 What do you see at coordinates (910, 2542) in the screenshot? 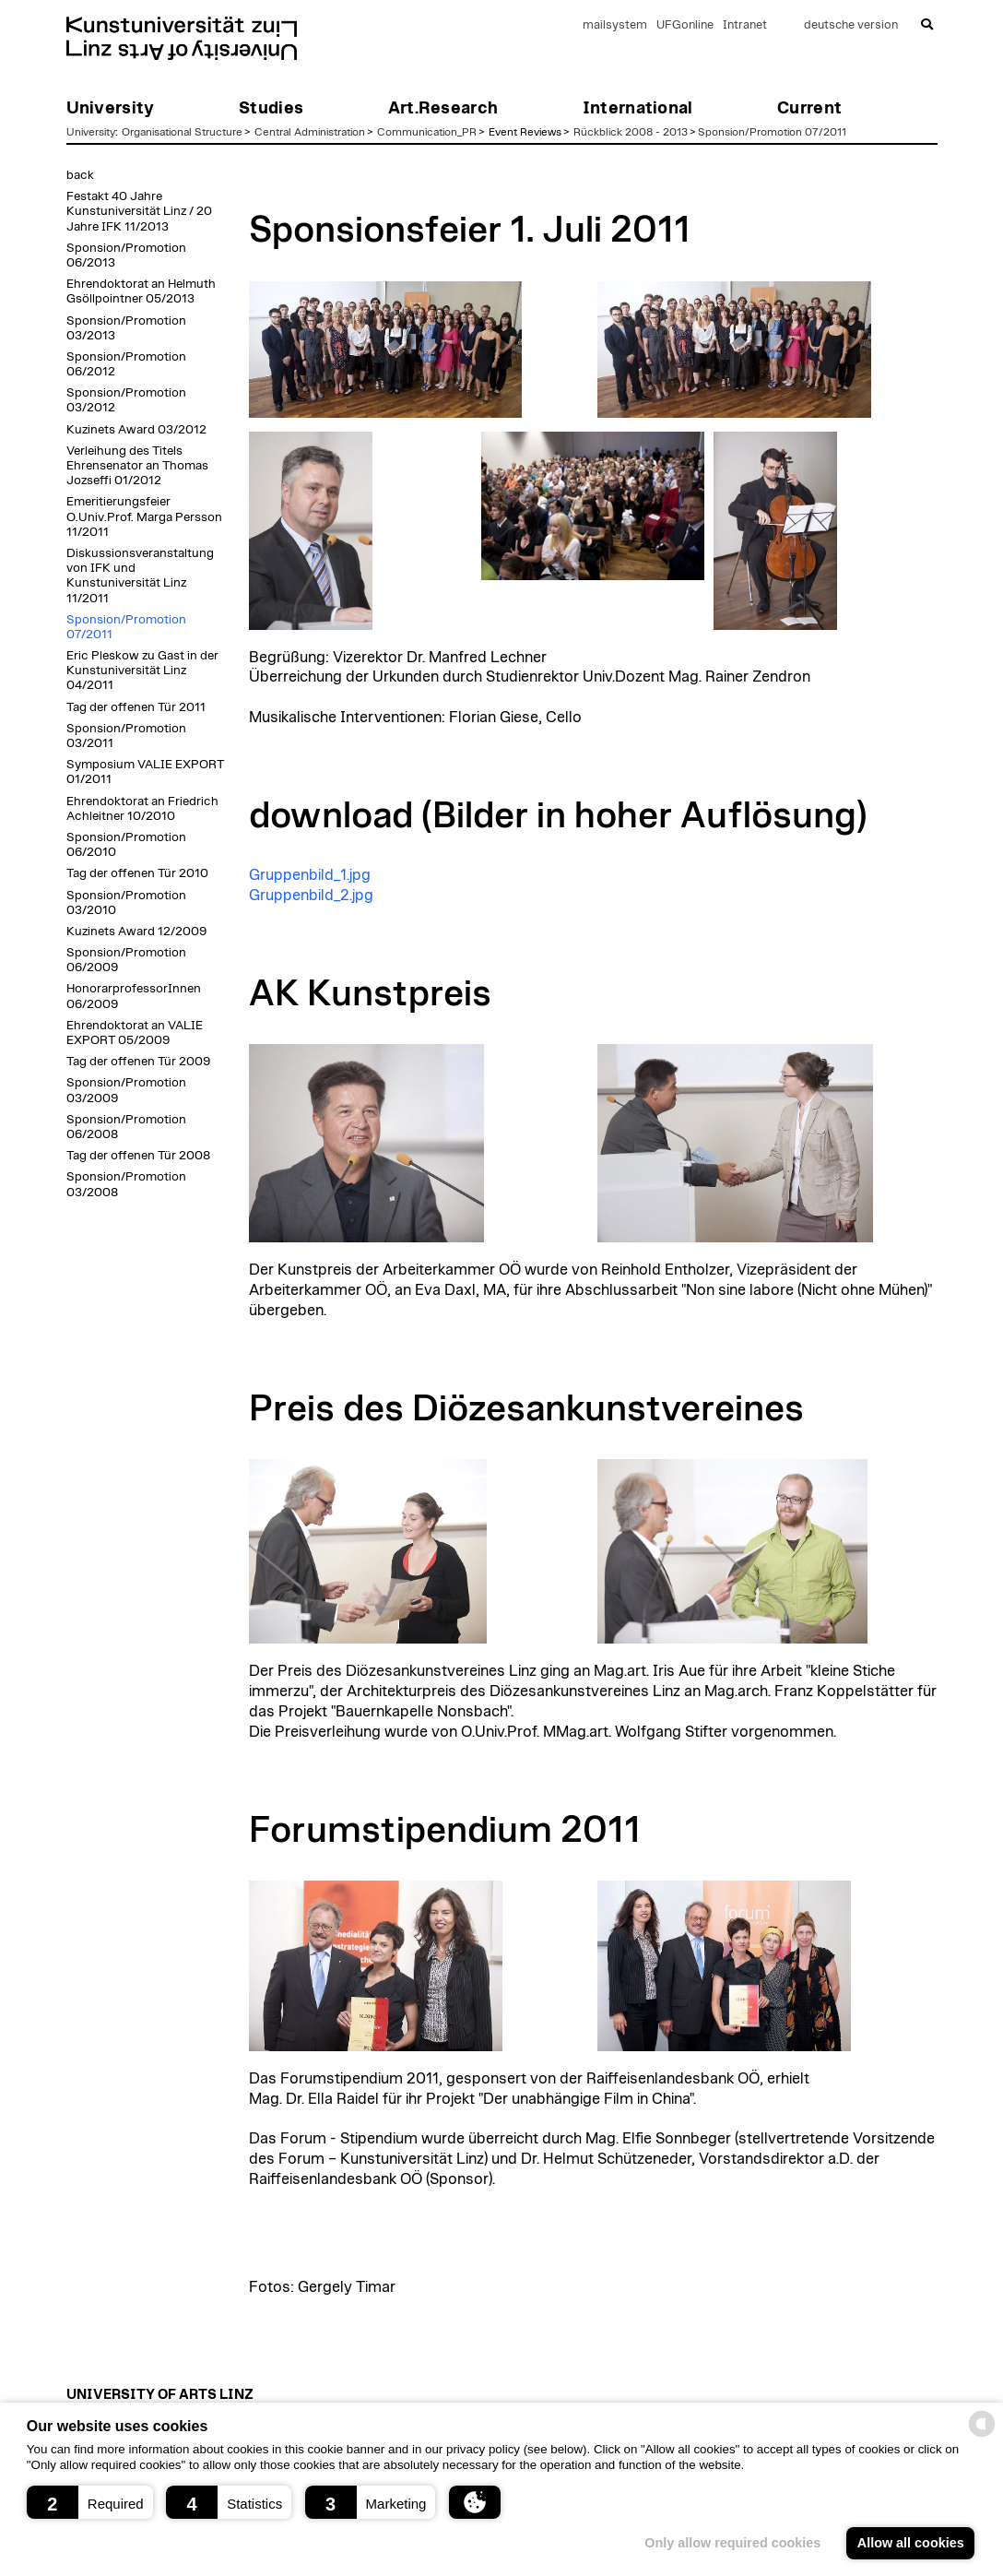
I see `Allow all cookies [button]` at bounding box center [910, 2542].